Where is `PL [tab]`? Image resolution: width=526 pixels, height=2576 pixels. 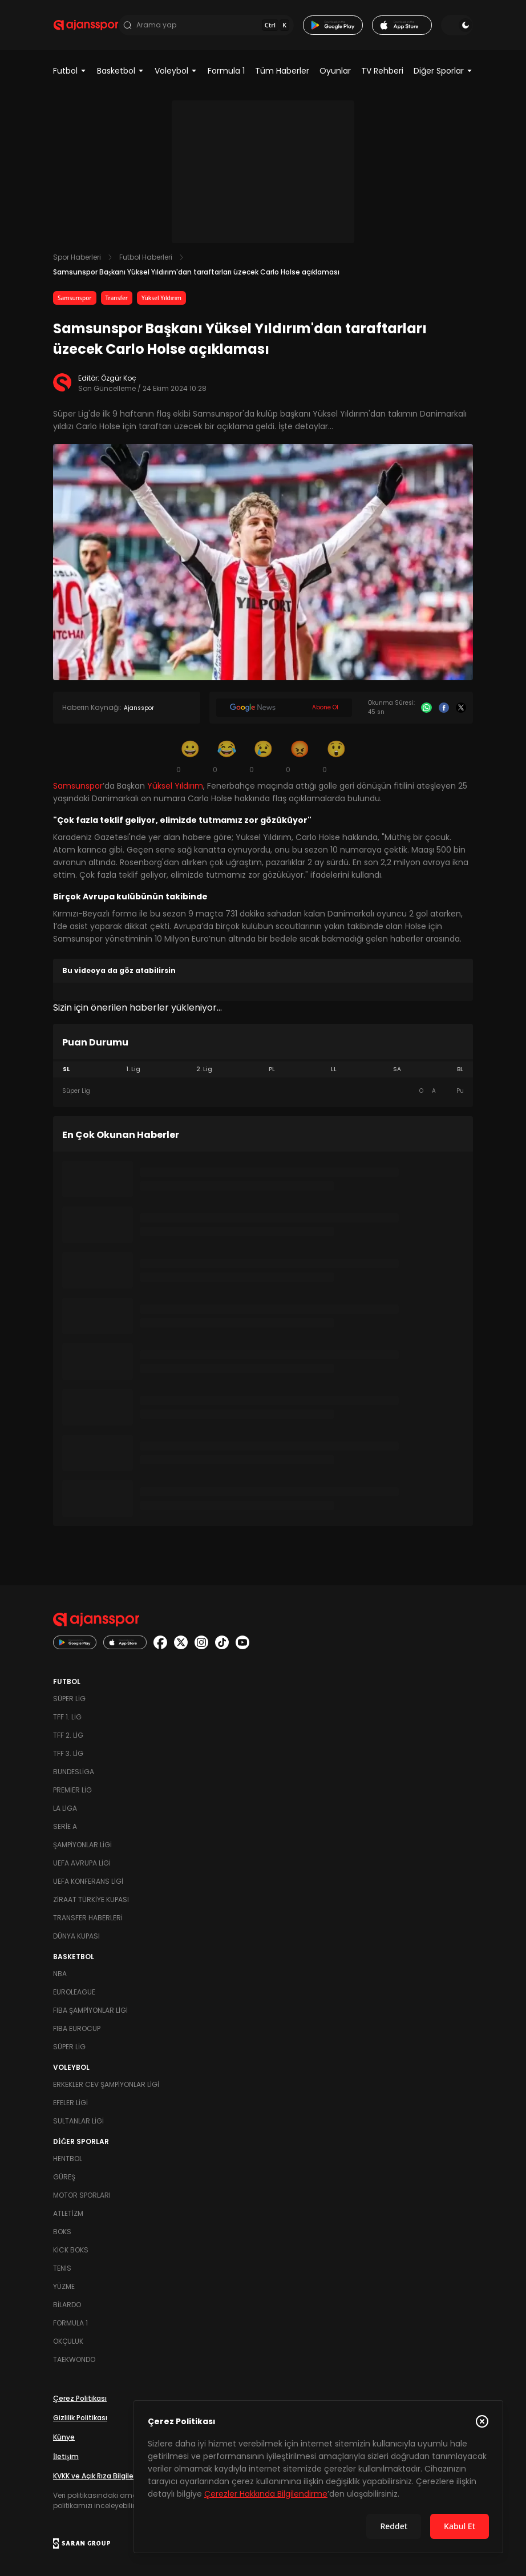
PL [tab] is located at coordinates (272, 1069).